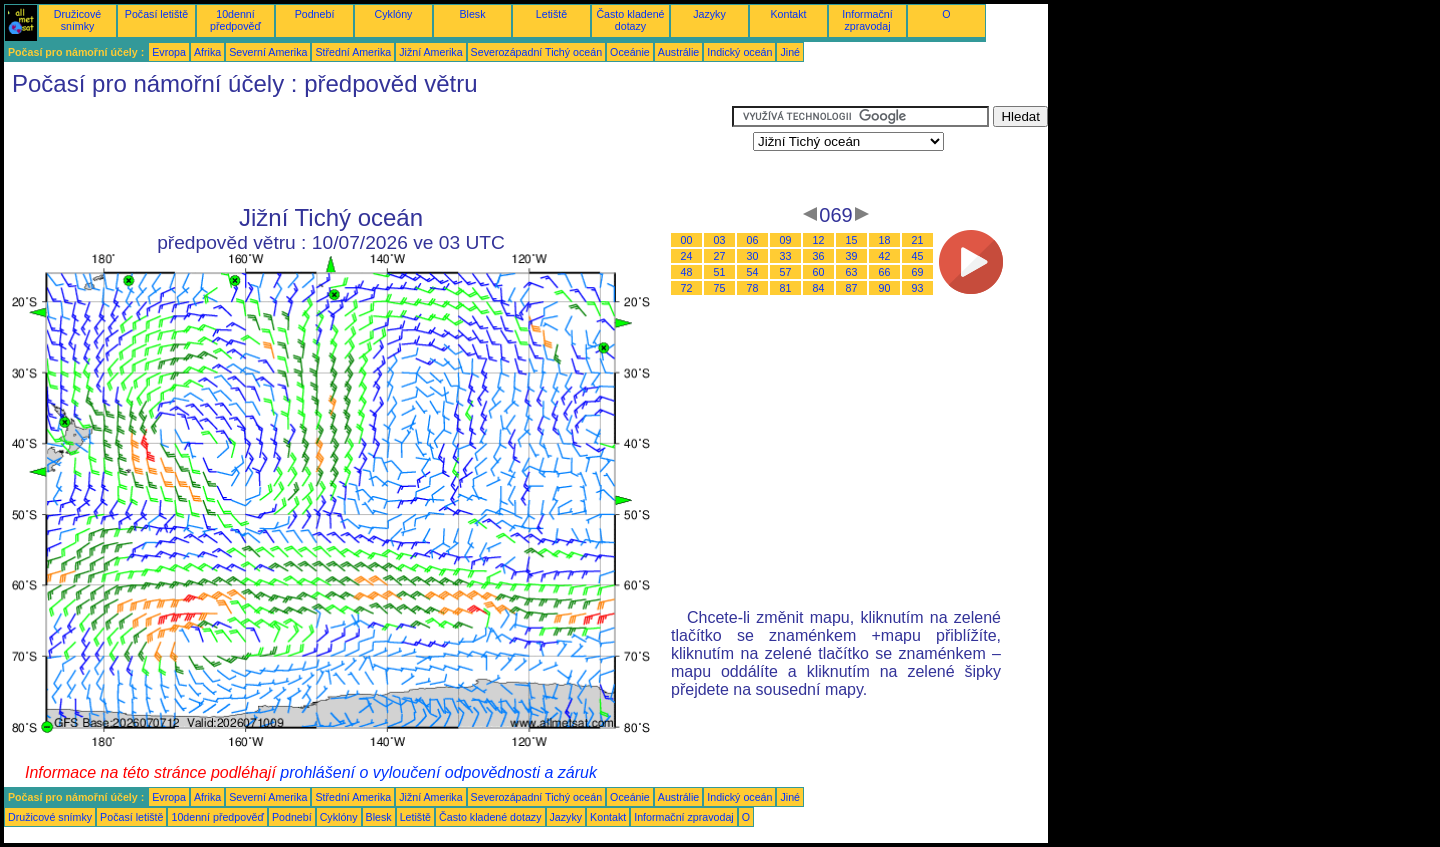 This screenshot has height=847, width=1440. I want to click on 93, so click(918, 288).